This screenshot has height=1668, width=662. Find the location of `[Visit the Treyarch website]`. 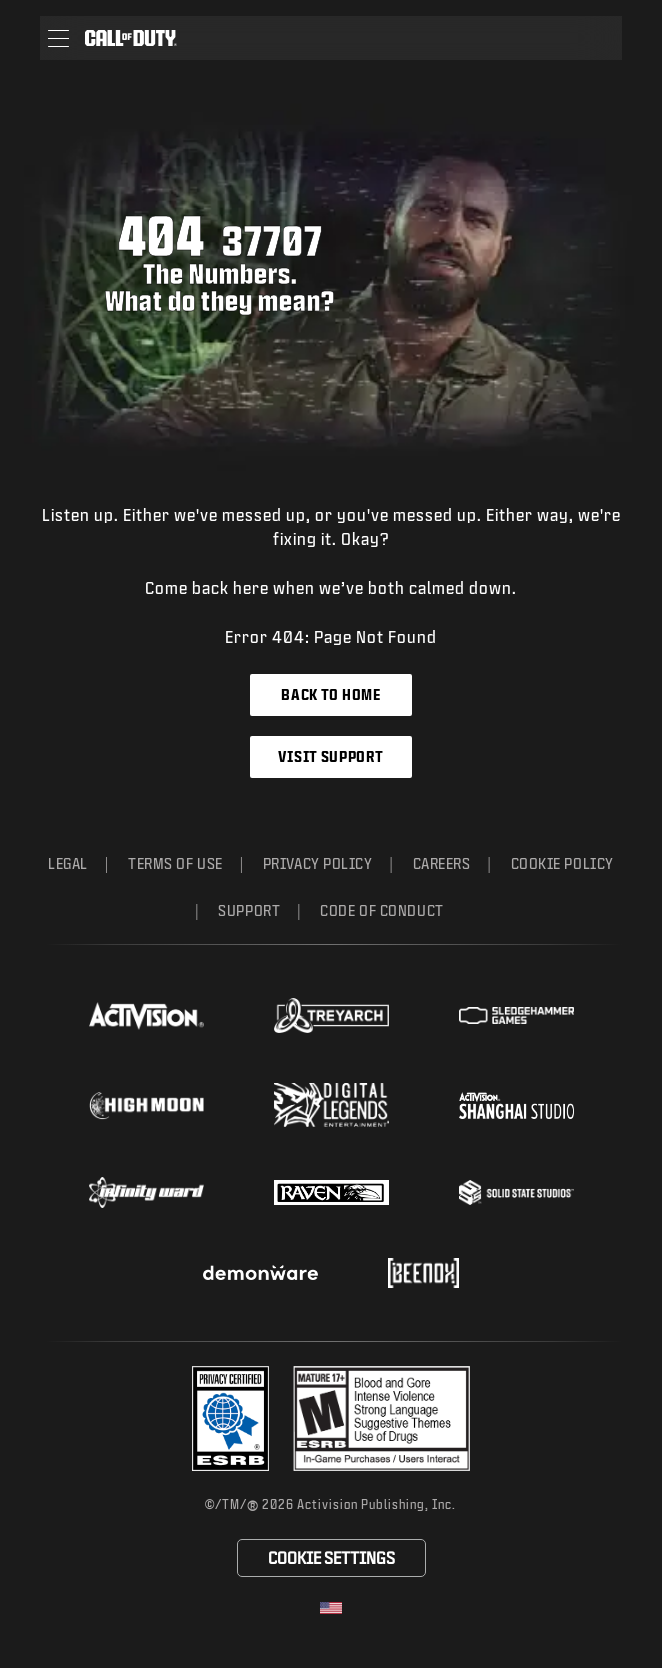

[Visit the Treyarch website] is located at coordinates (331, 1016).